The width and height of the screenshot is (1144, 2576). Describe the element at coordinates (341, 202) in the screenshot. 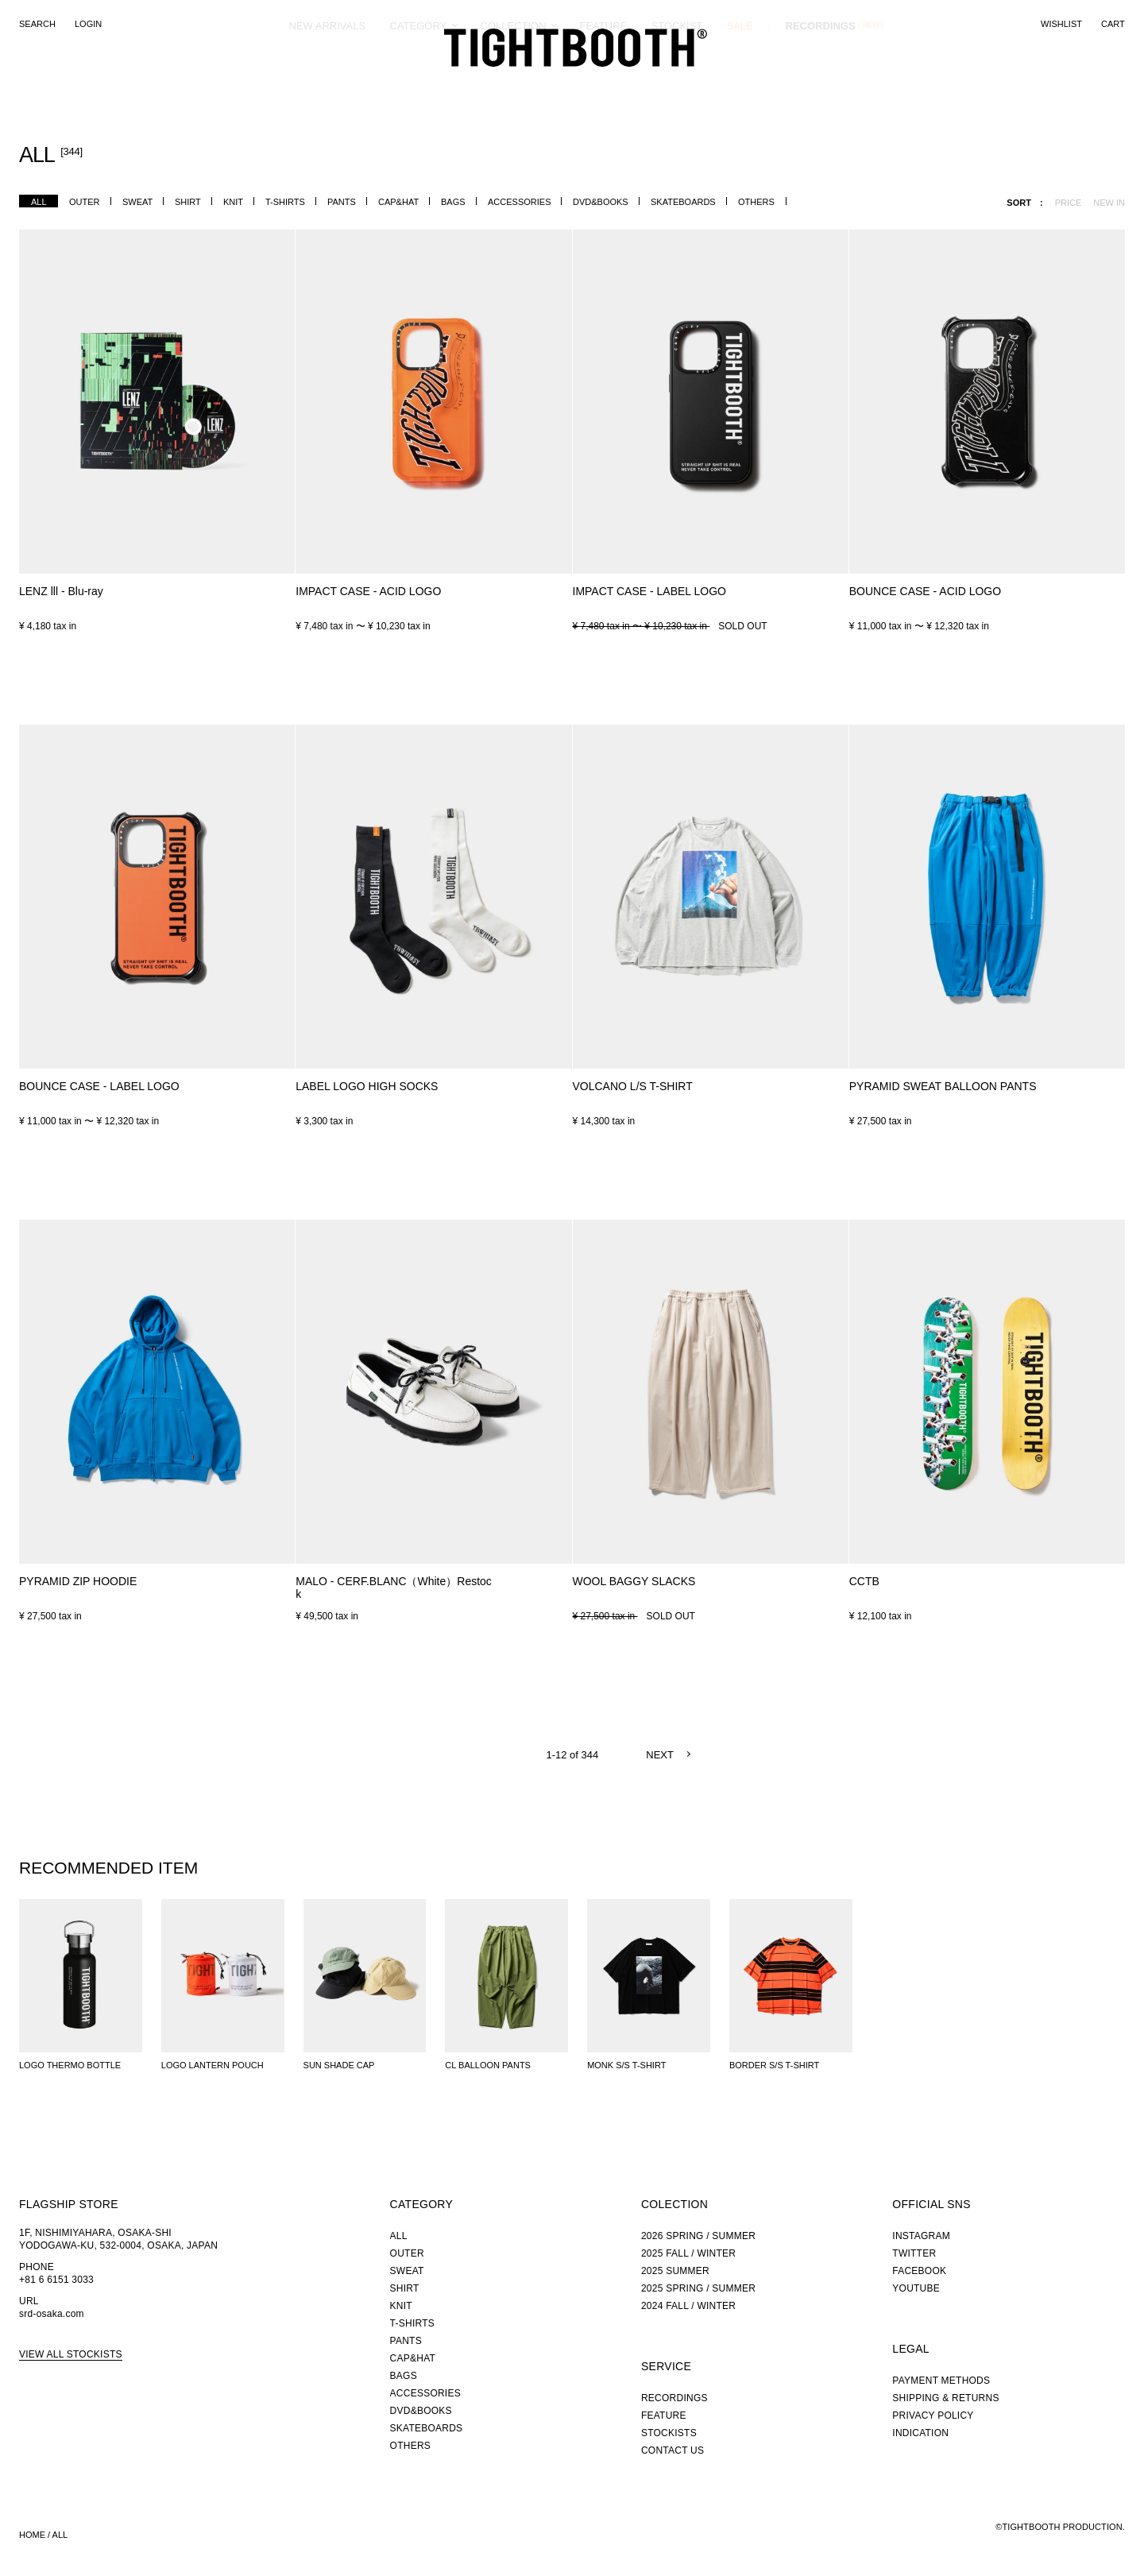

I see `PANTS` at that location.